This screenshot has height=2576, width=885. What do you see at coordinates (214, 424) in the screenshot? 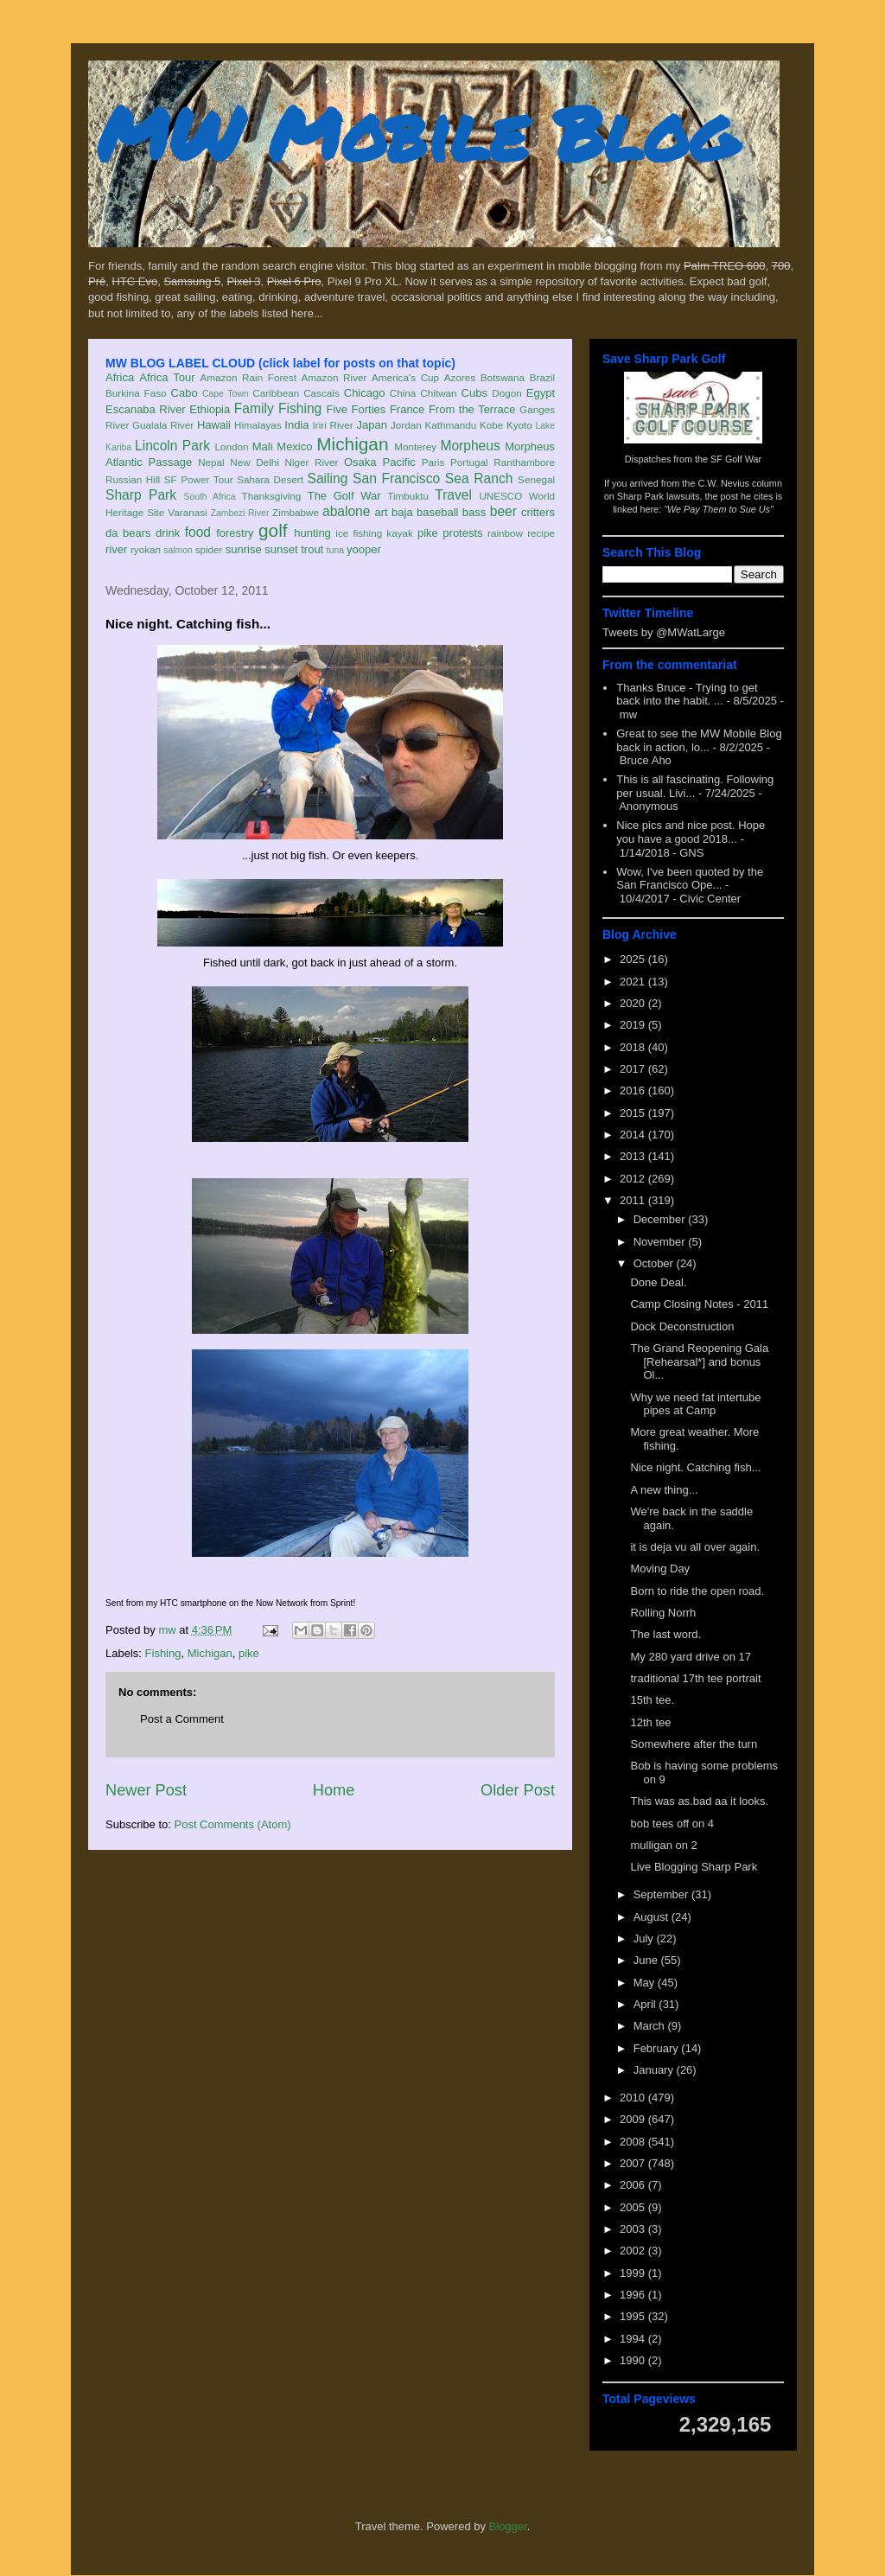
I see `Hawaii` at bounding box center [214, 424].